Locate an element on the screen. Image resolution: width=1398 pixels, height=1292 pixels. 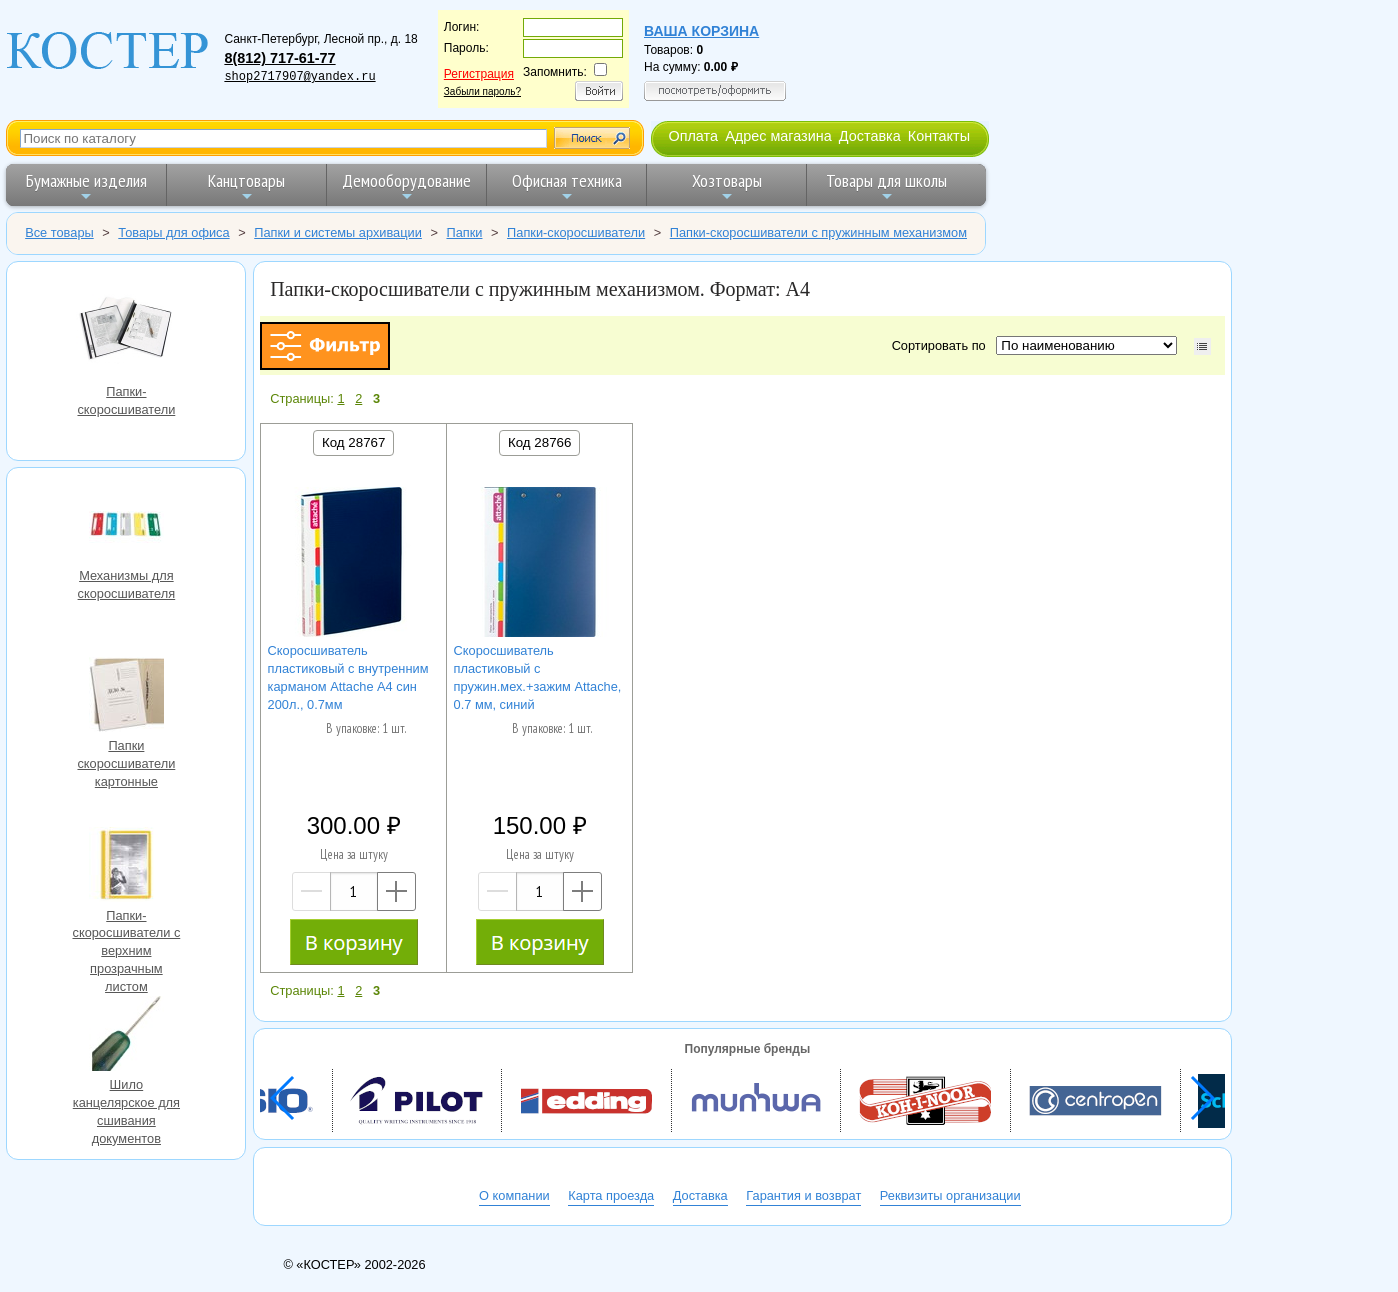
Папки-скоросшиватели is located at coordinates (126, 330).